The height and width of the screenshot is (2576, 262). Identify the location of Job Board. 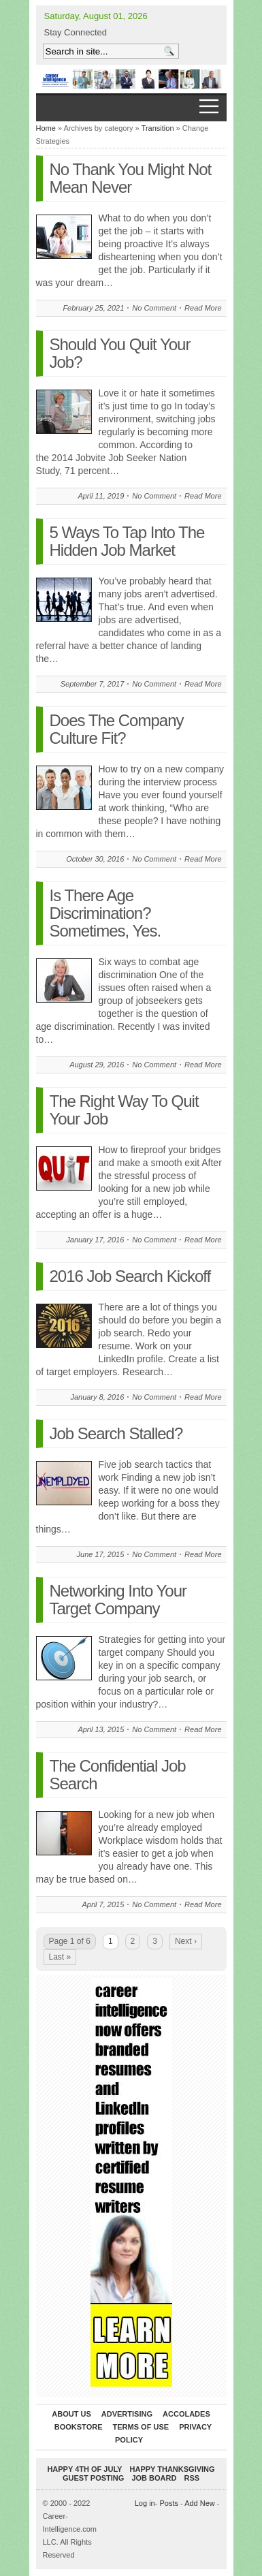
(153, 2478).